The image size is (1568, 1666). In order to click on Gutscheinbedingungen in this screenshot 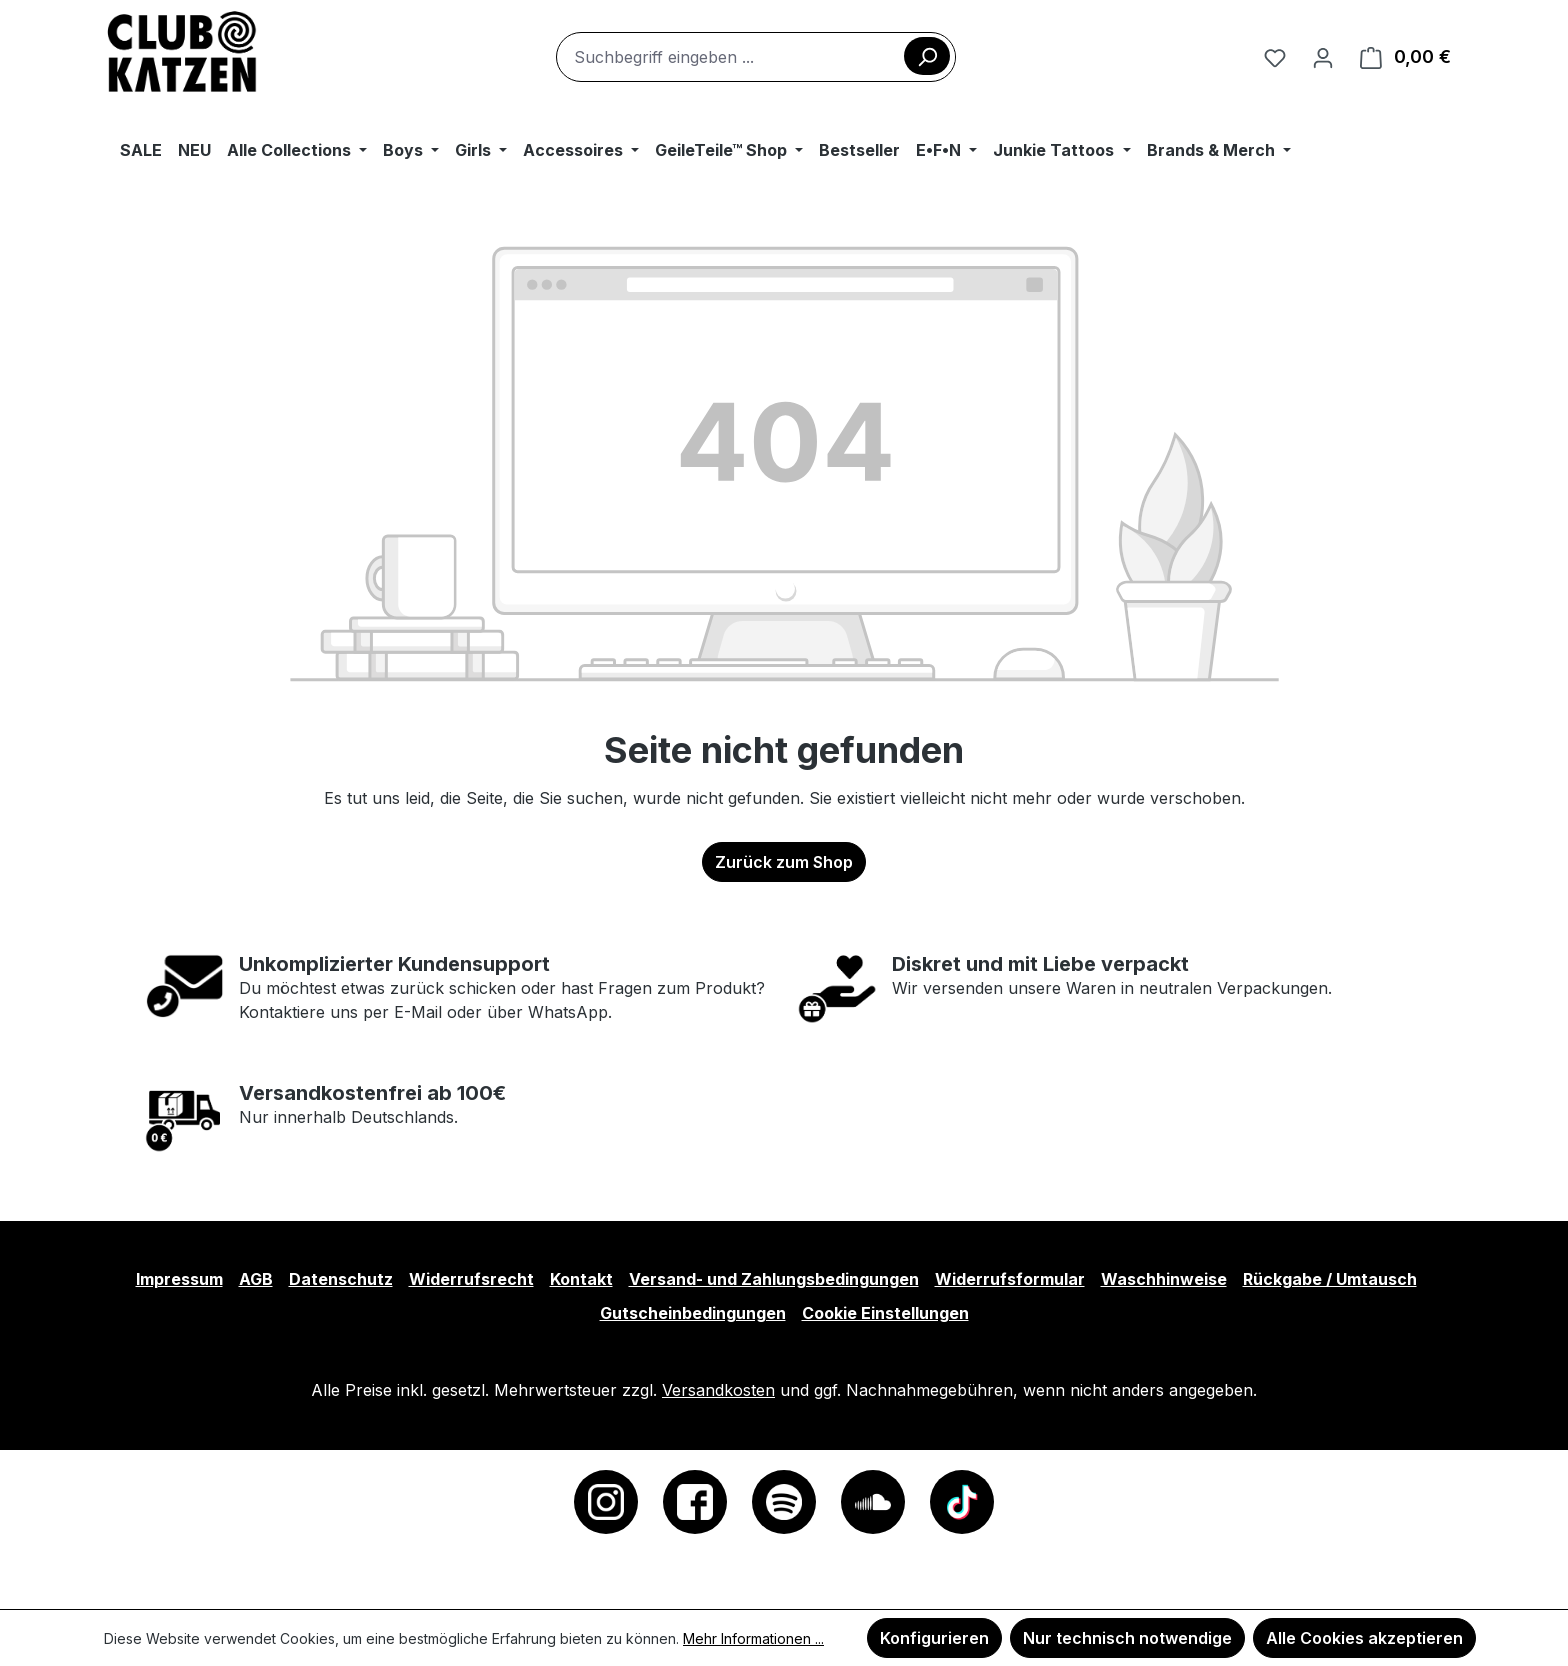, I will do `click(693, 1313)`.